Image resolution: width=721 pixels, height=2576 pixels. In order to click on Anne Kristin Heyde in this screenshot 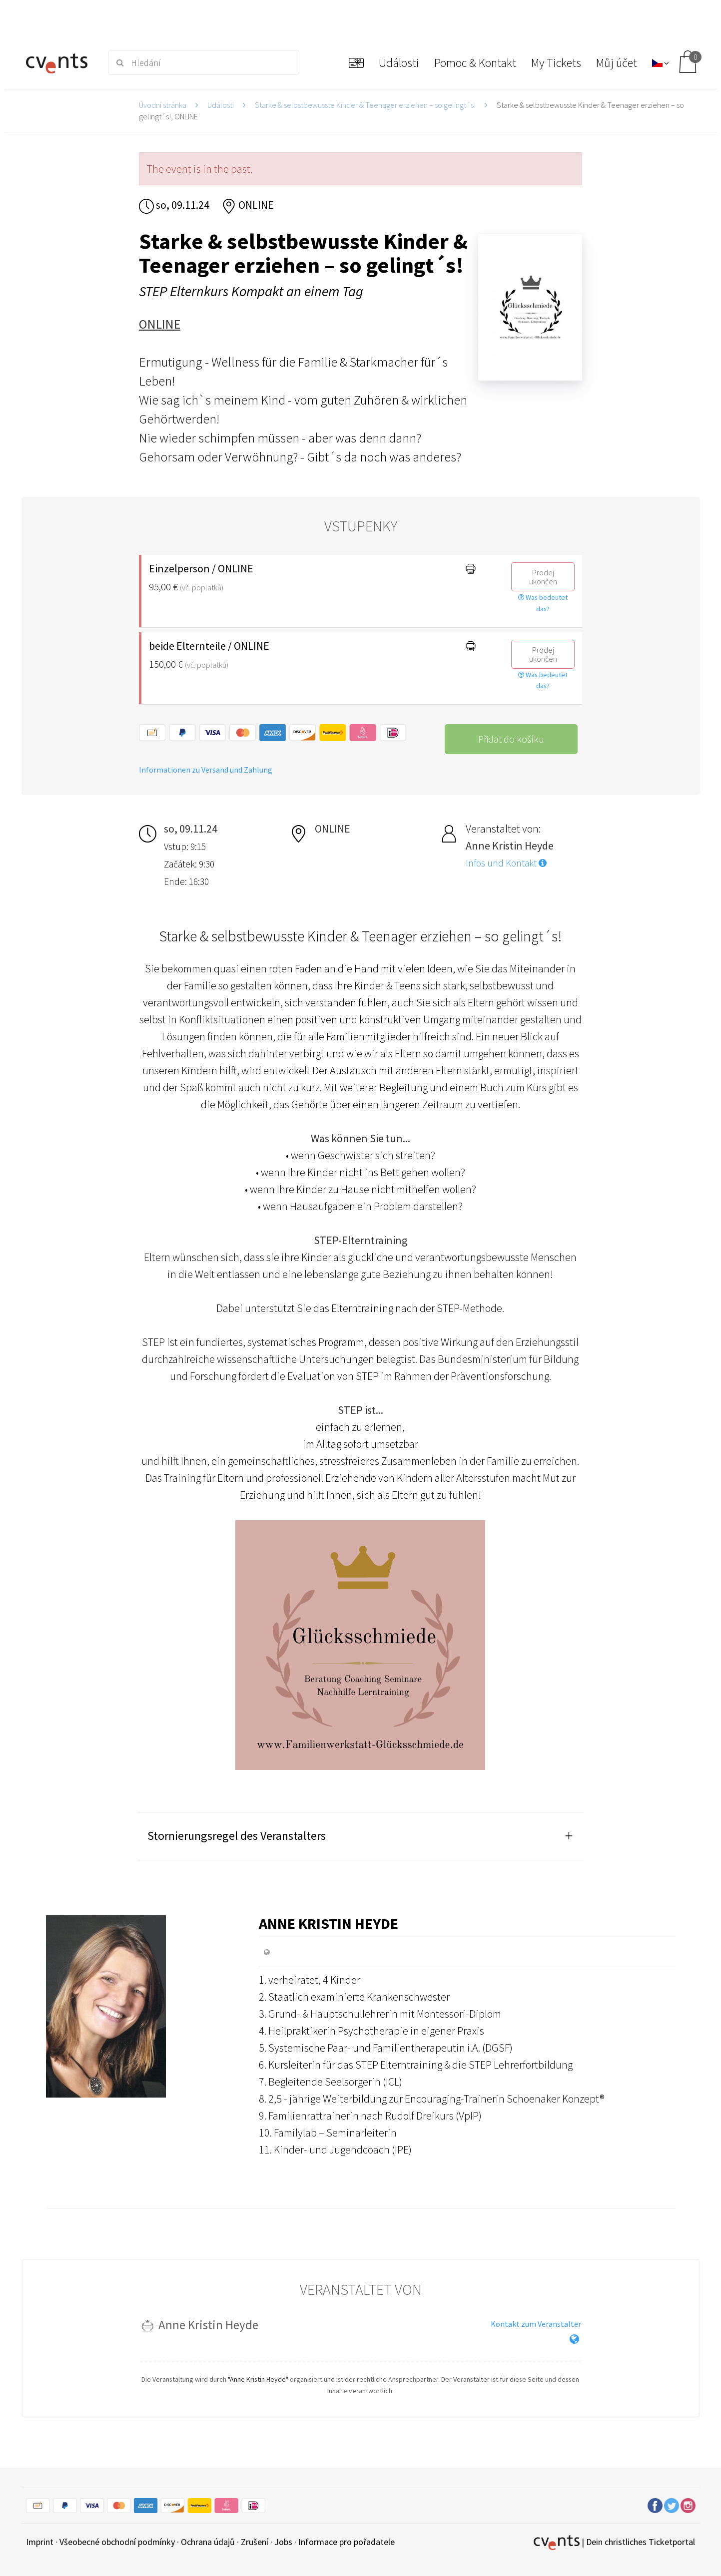, I will do `click(328, 1923)`.